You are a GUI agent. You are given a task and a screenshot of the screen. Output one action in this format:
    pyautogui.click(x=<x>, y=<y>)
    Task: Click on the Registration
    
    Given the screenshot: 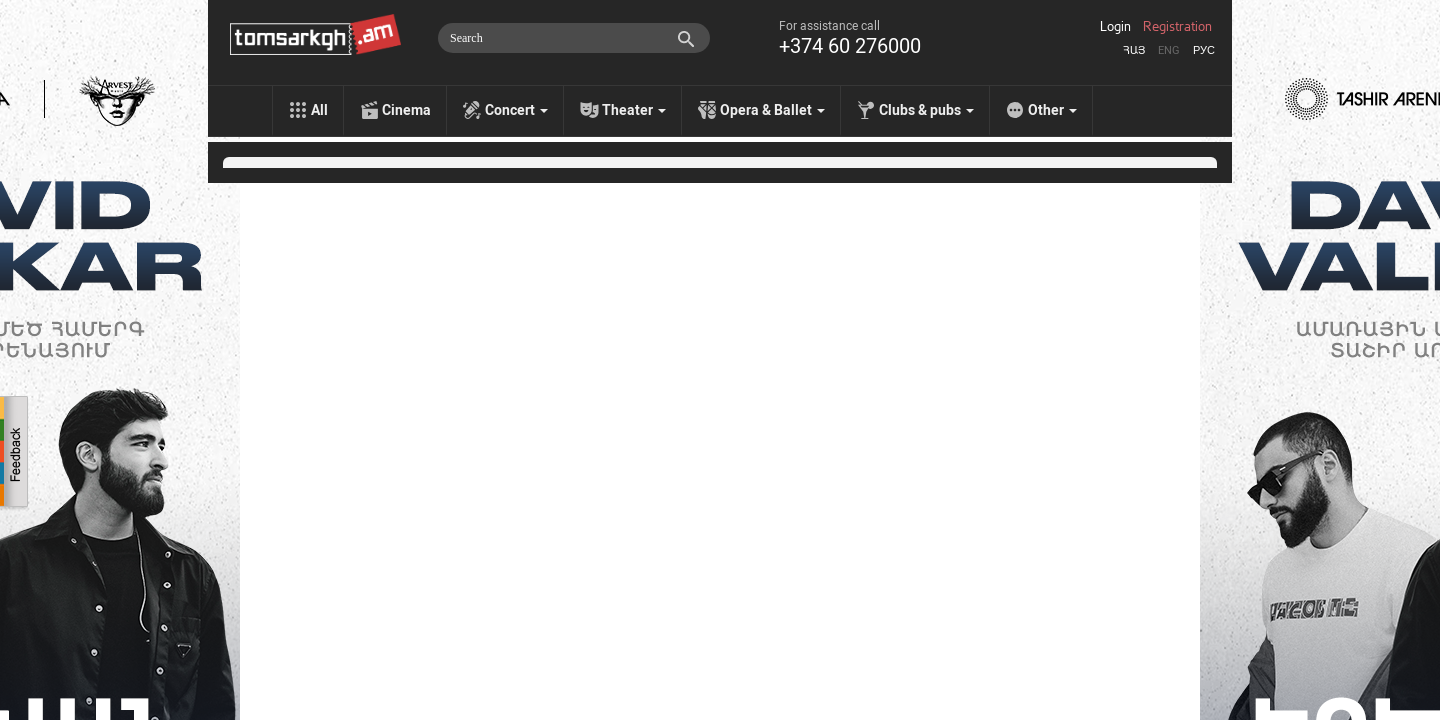 What is the action you would take?
    pyautogui.click(x=1177, y=27)
    